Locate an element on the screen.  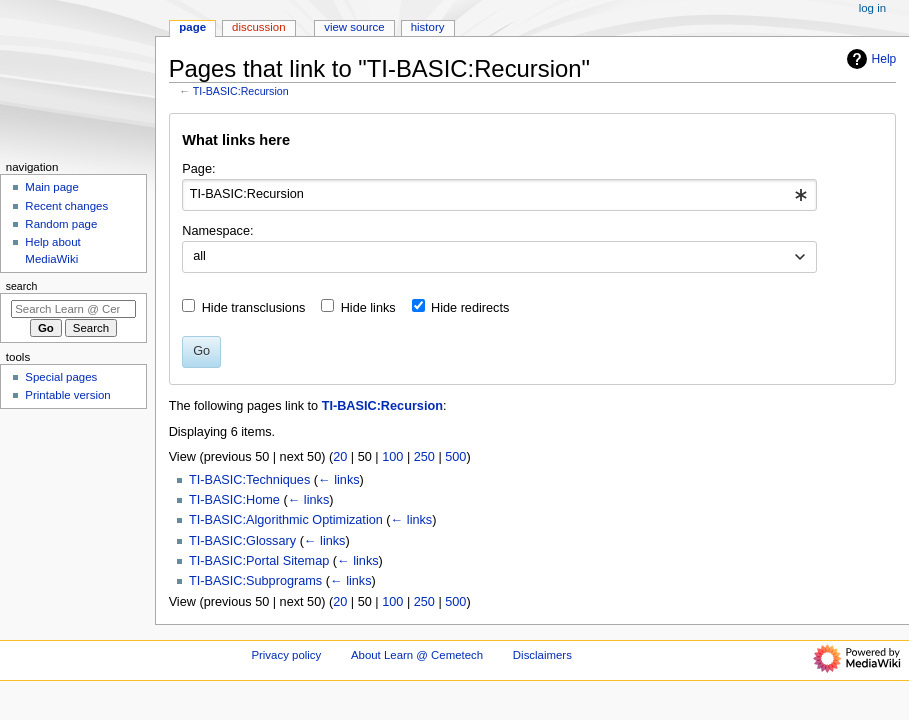
Hide links is located at coordinates (368, 308).